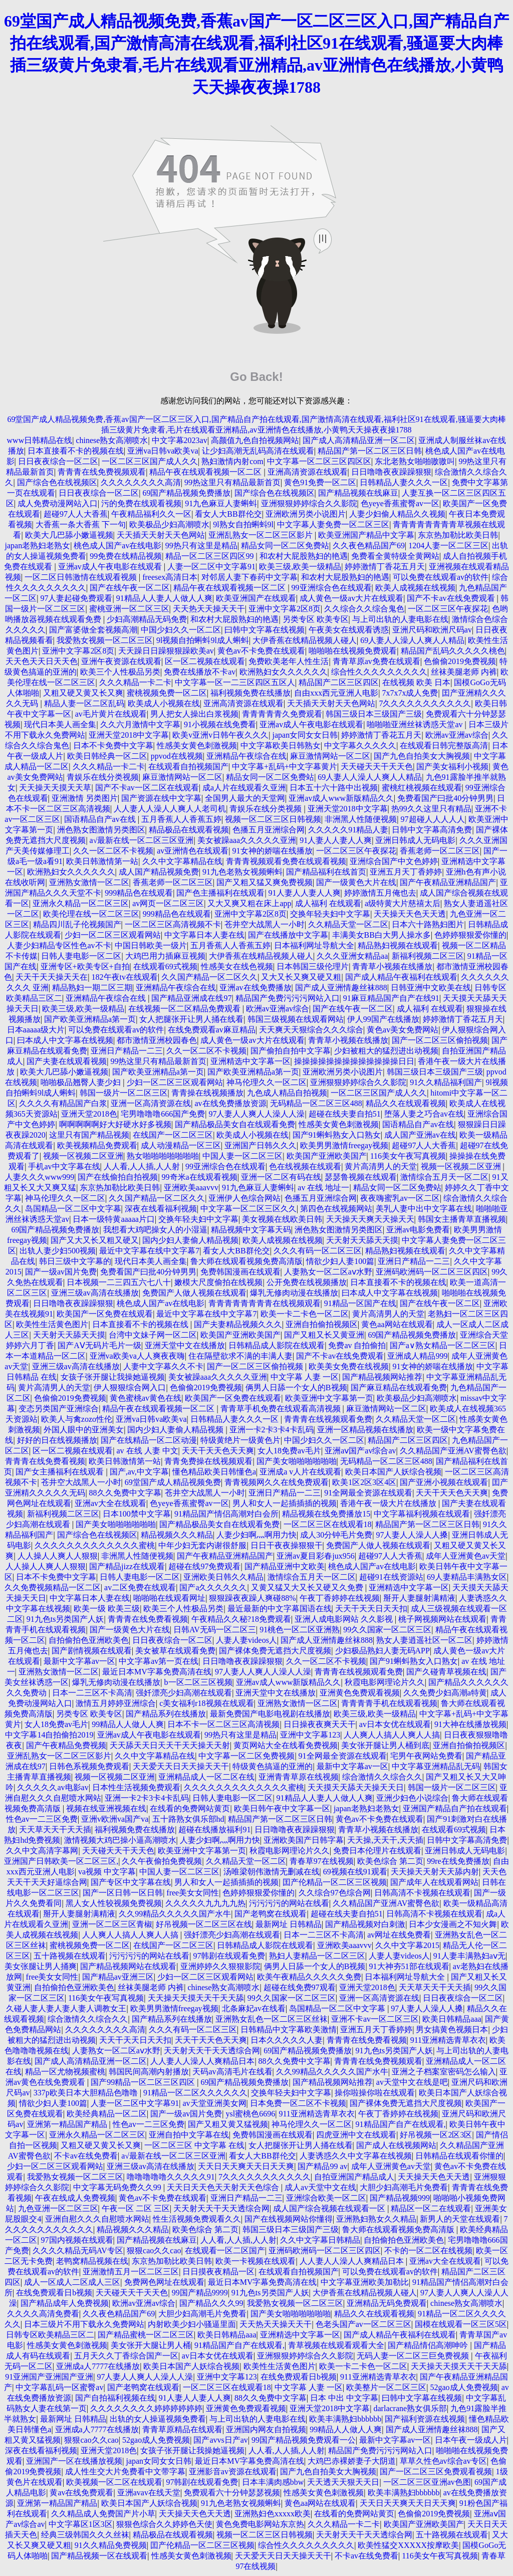  What do you see at coordinates (192, 2324) in the screenshot?
I see `内射欧美少妇小骚逼里面` at bounding box center [192, 2324].